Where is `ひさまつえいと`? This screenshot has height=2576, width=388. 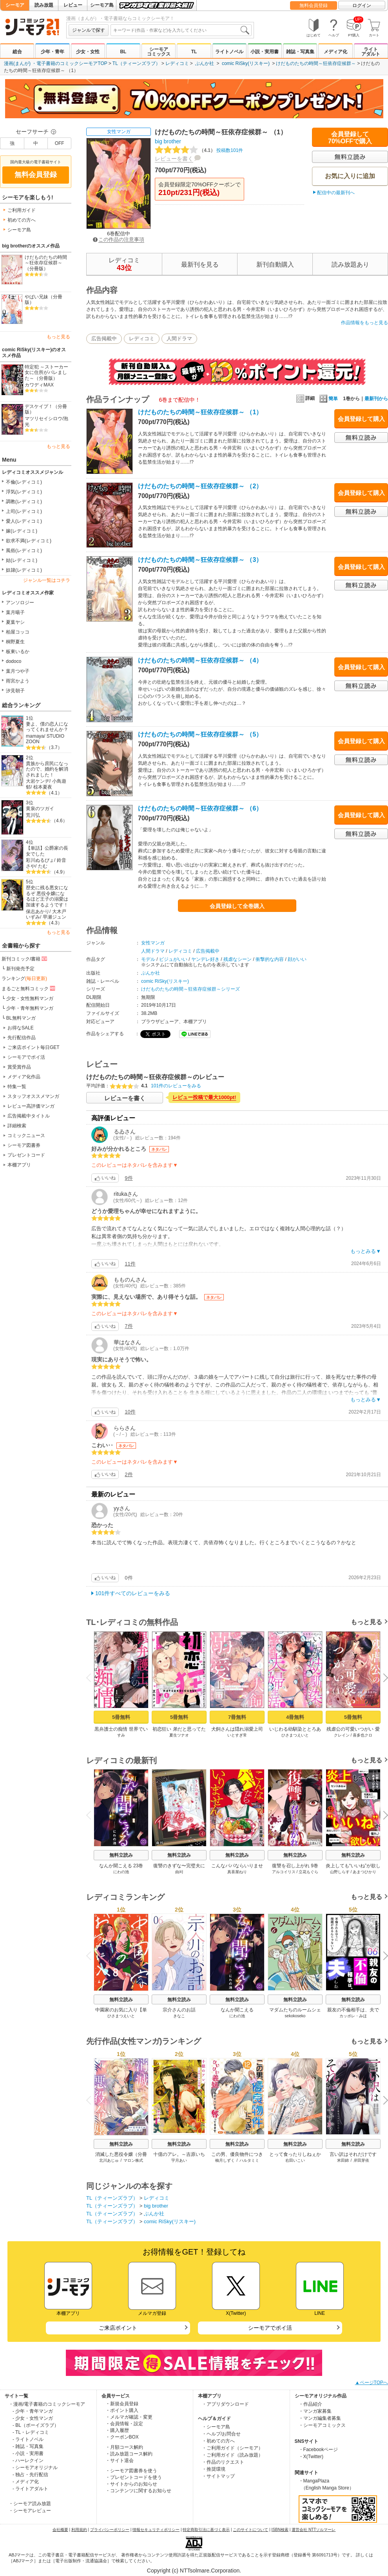
ひさまつえいと is located at coordinates (295, 1735).